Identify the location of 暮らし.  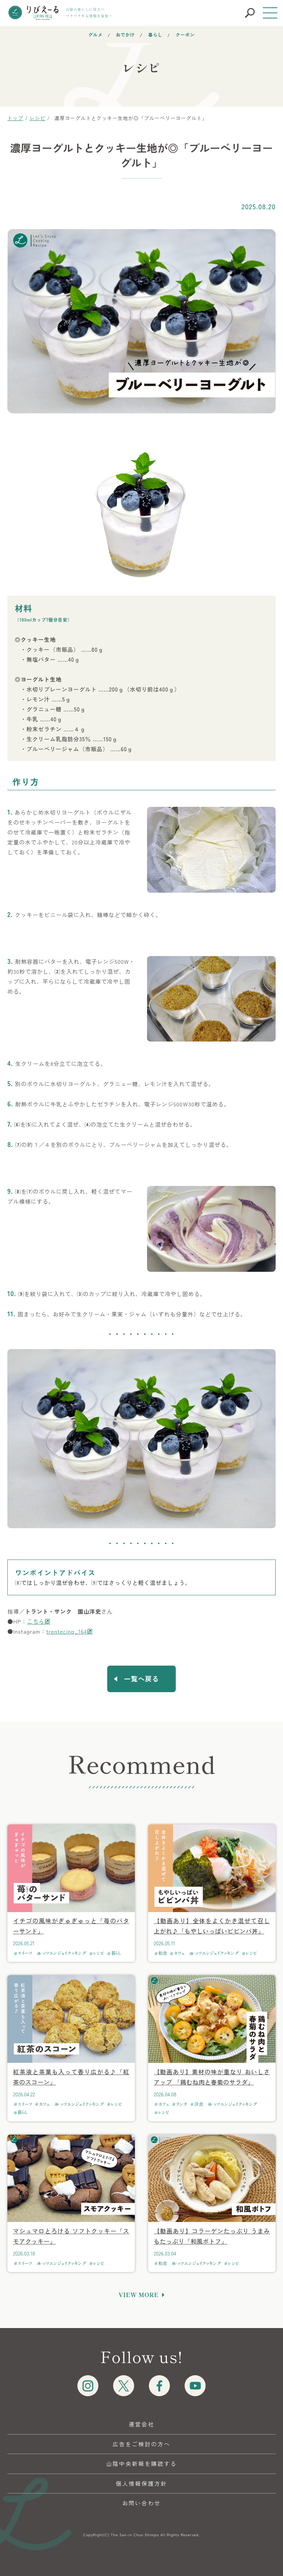
(155, 34).